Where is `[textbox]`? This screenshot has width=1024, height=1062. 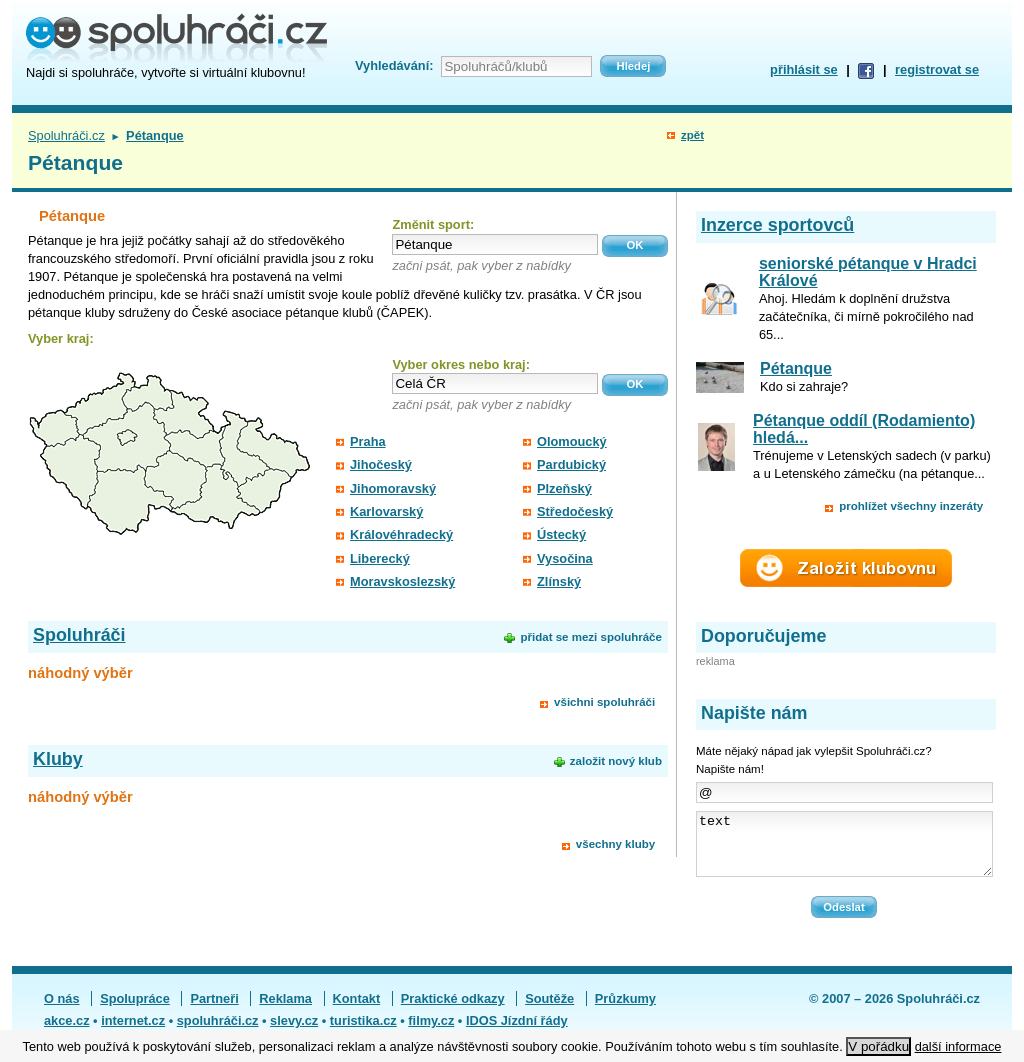 [textbox] is located at coordinates (495, 244).